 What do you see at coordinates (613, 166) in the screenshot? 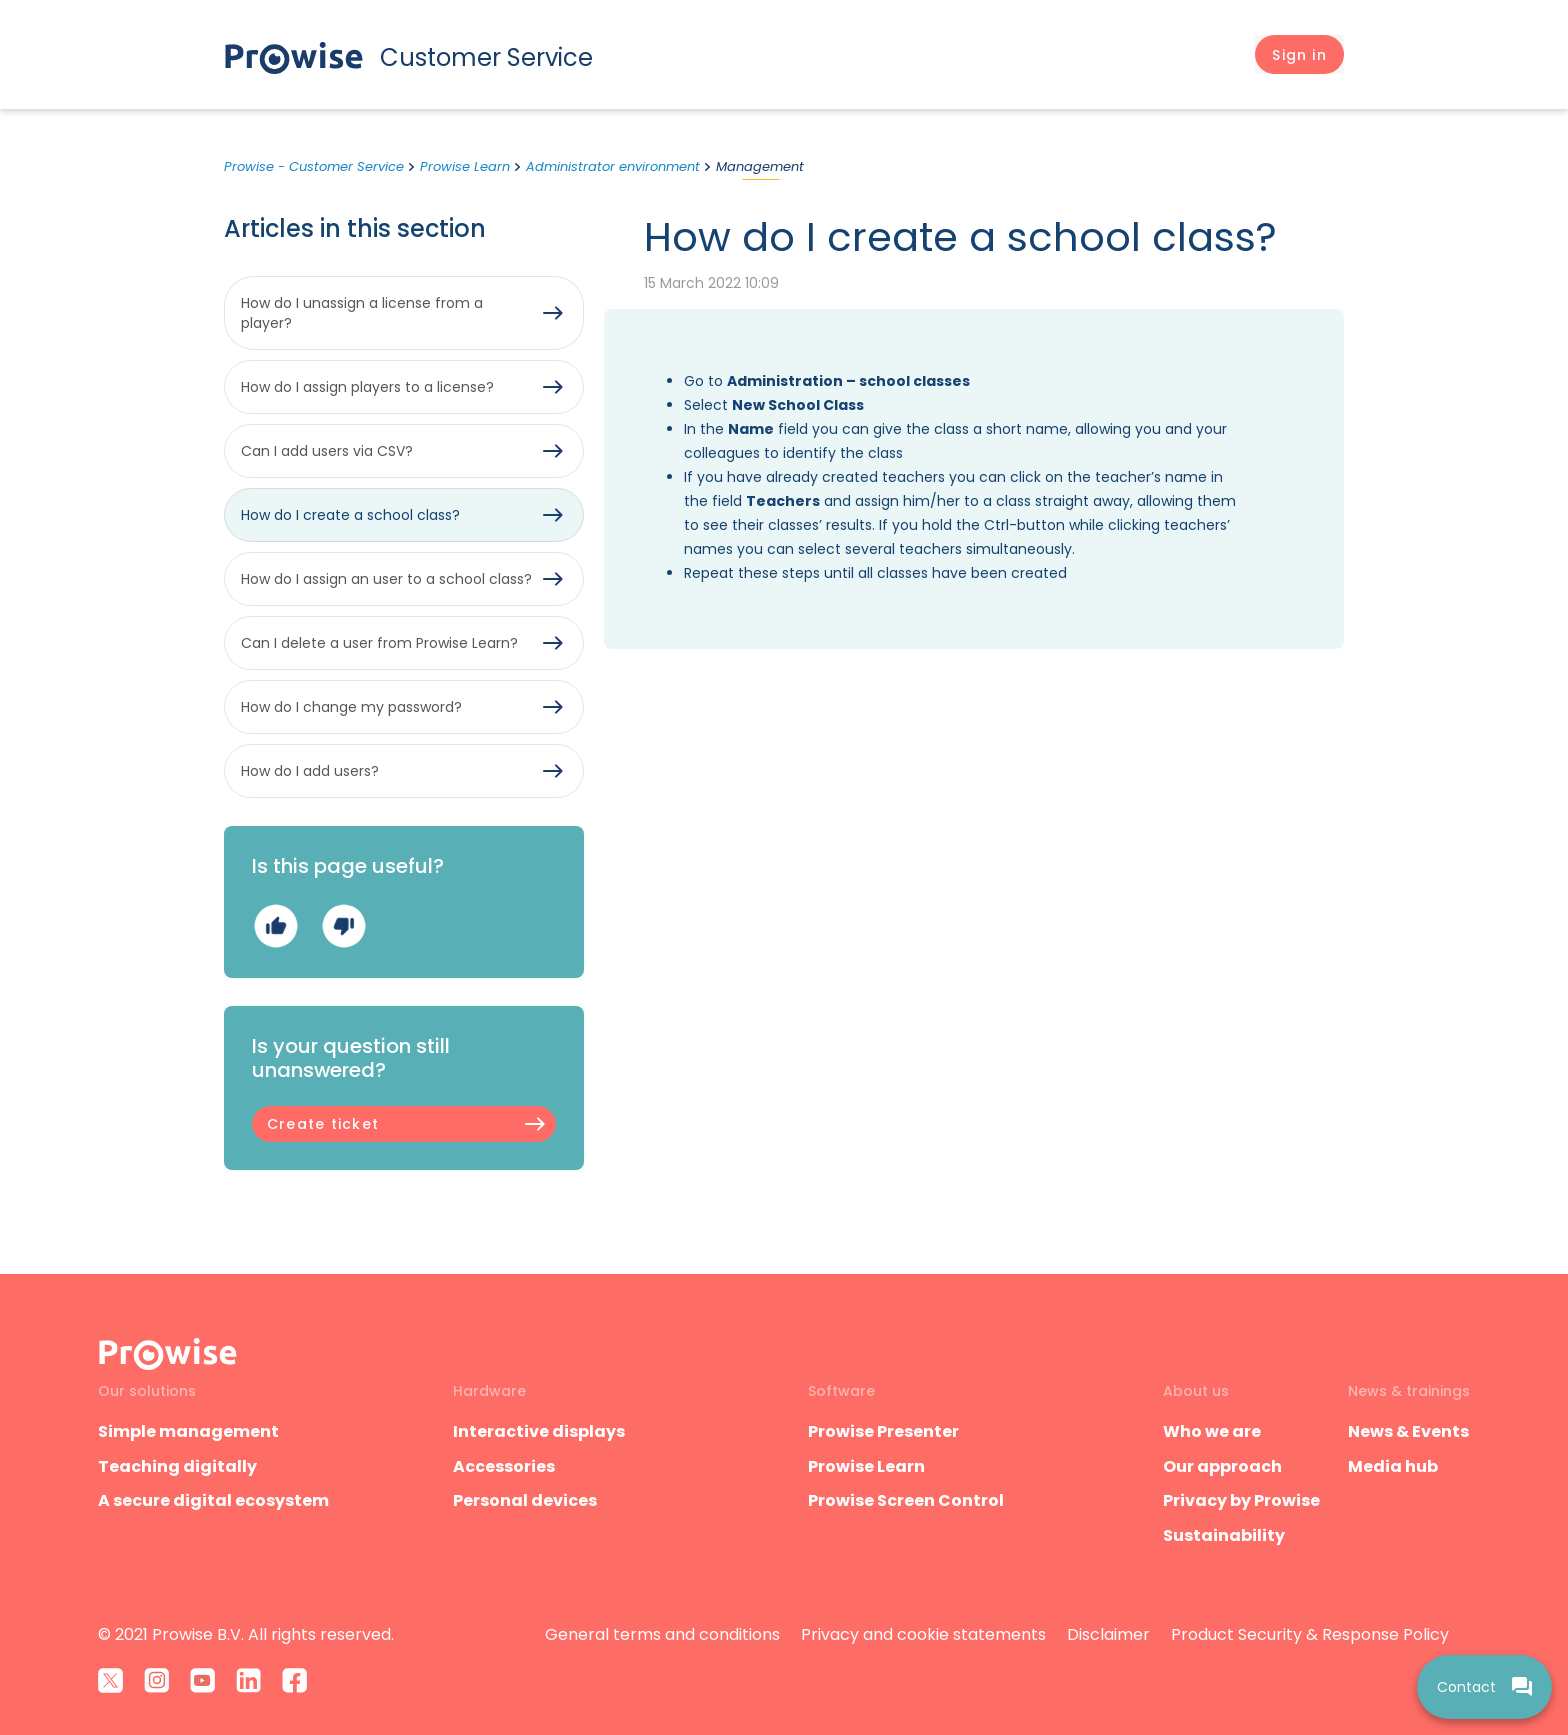
I see `Administrator environment` at bounding box center [613, 166].